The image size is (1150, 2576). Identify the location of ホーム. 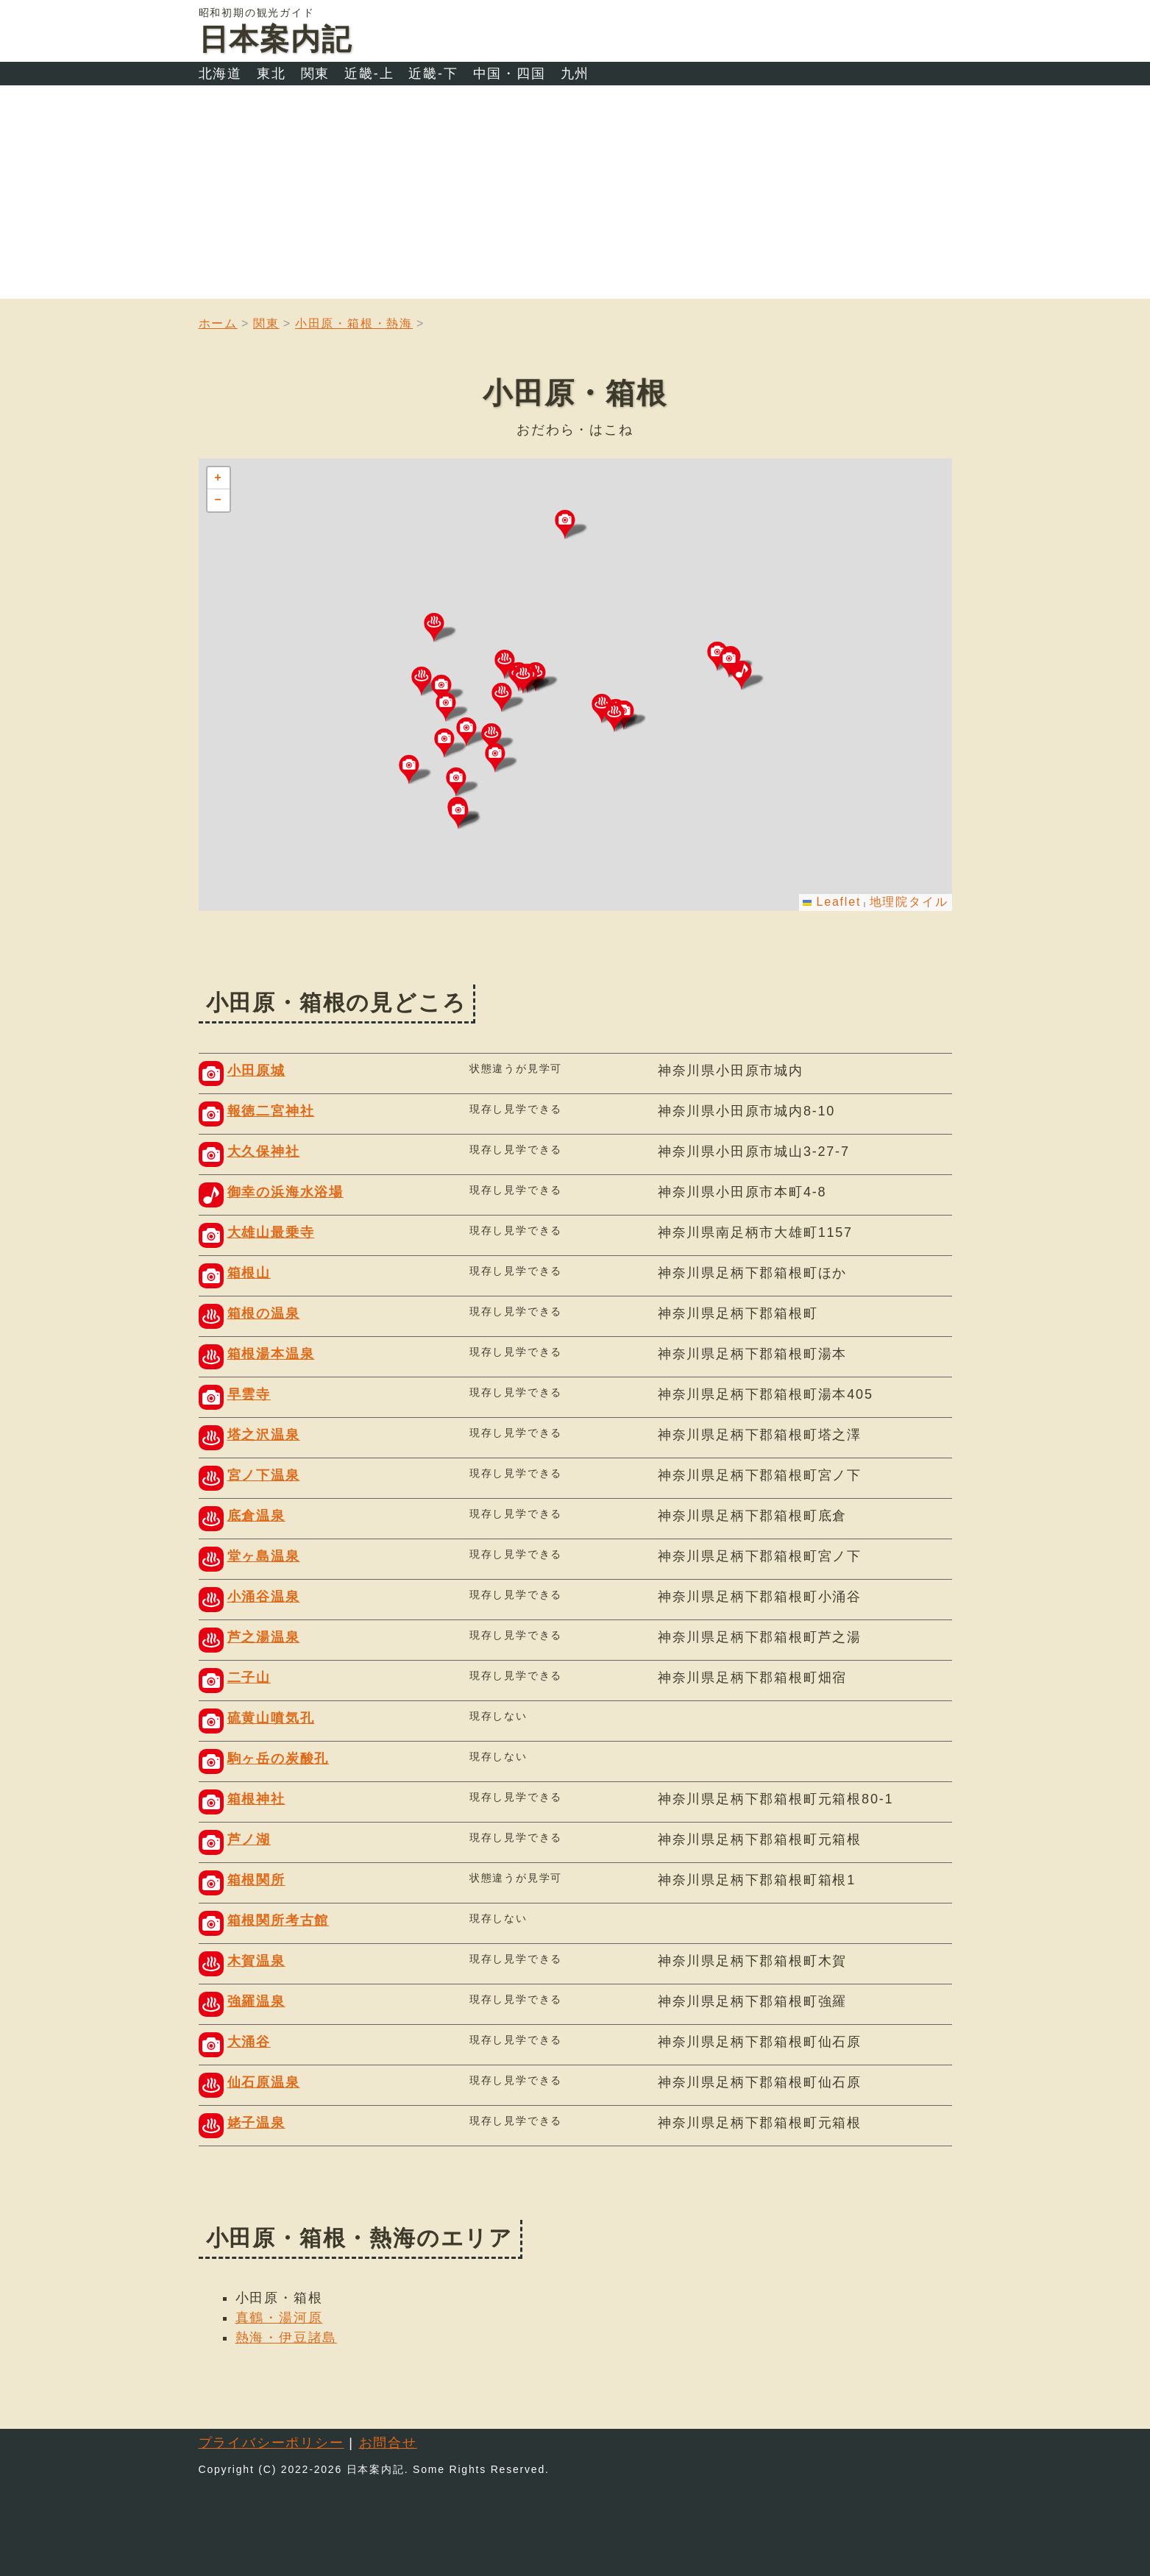
(218, 323).